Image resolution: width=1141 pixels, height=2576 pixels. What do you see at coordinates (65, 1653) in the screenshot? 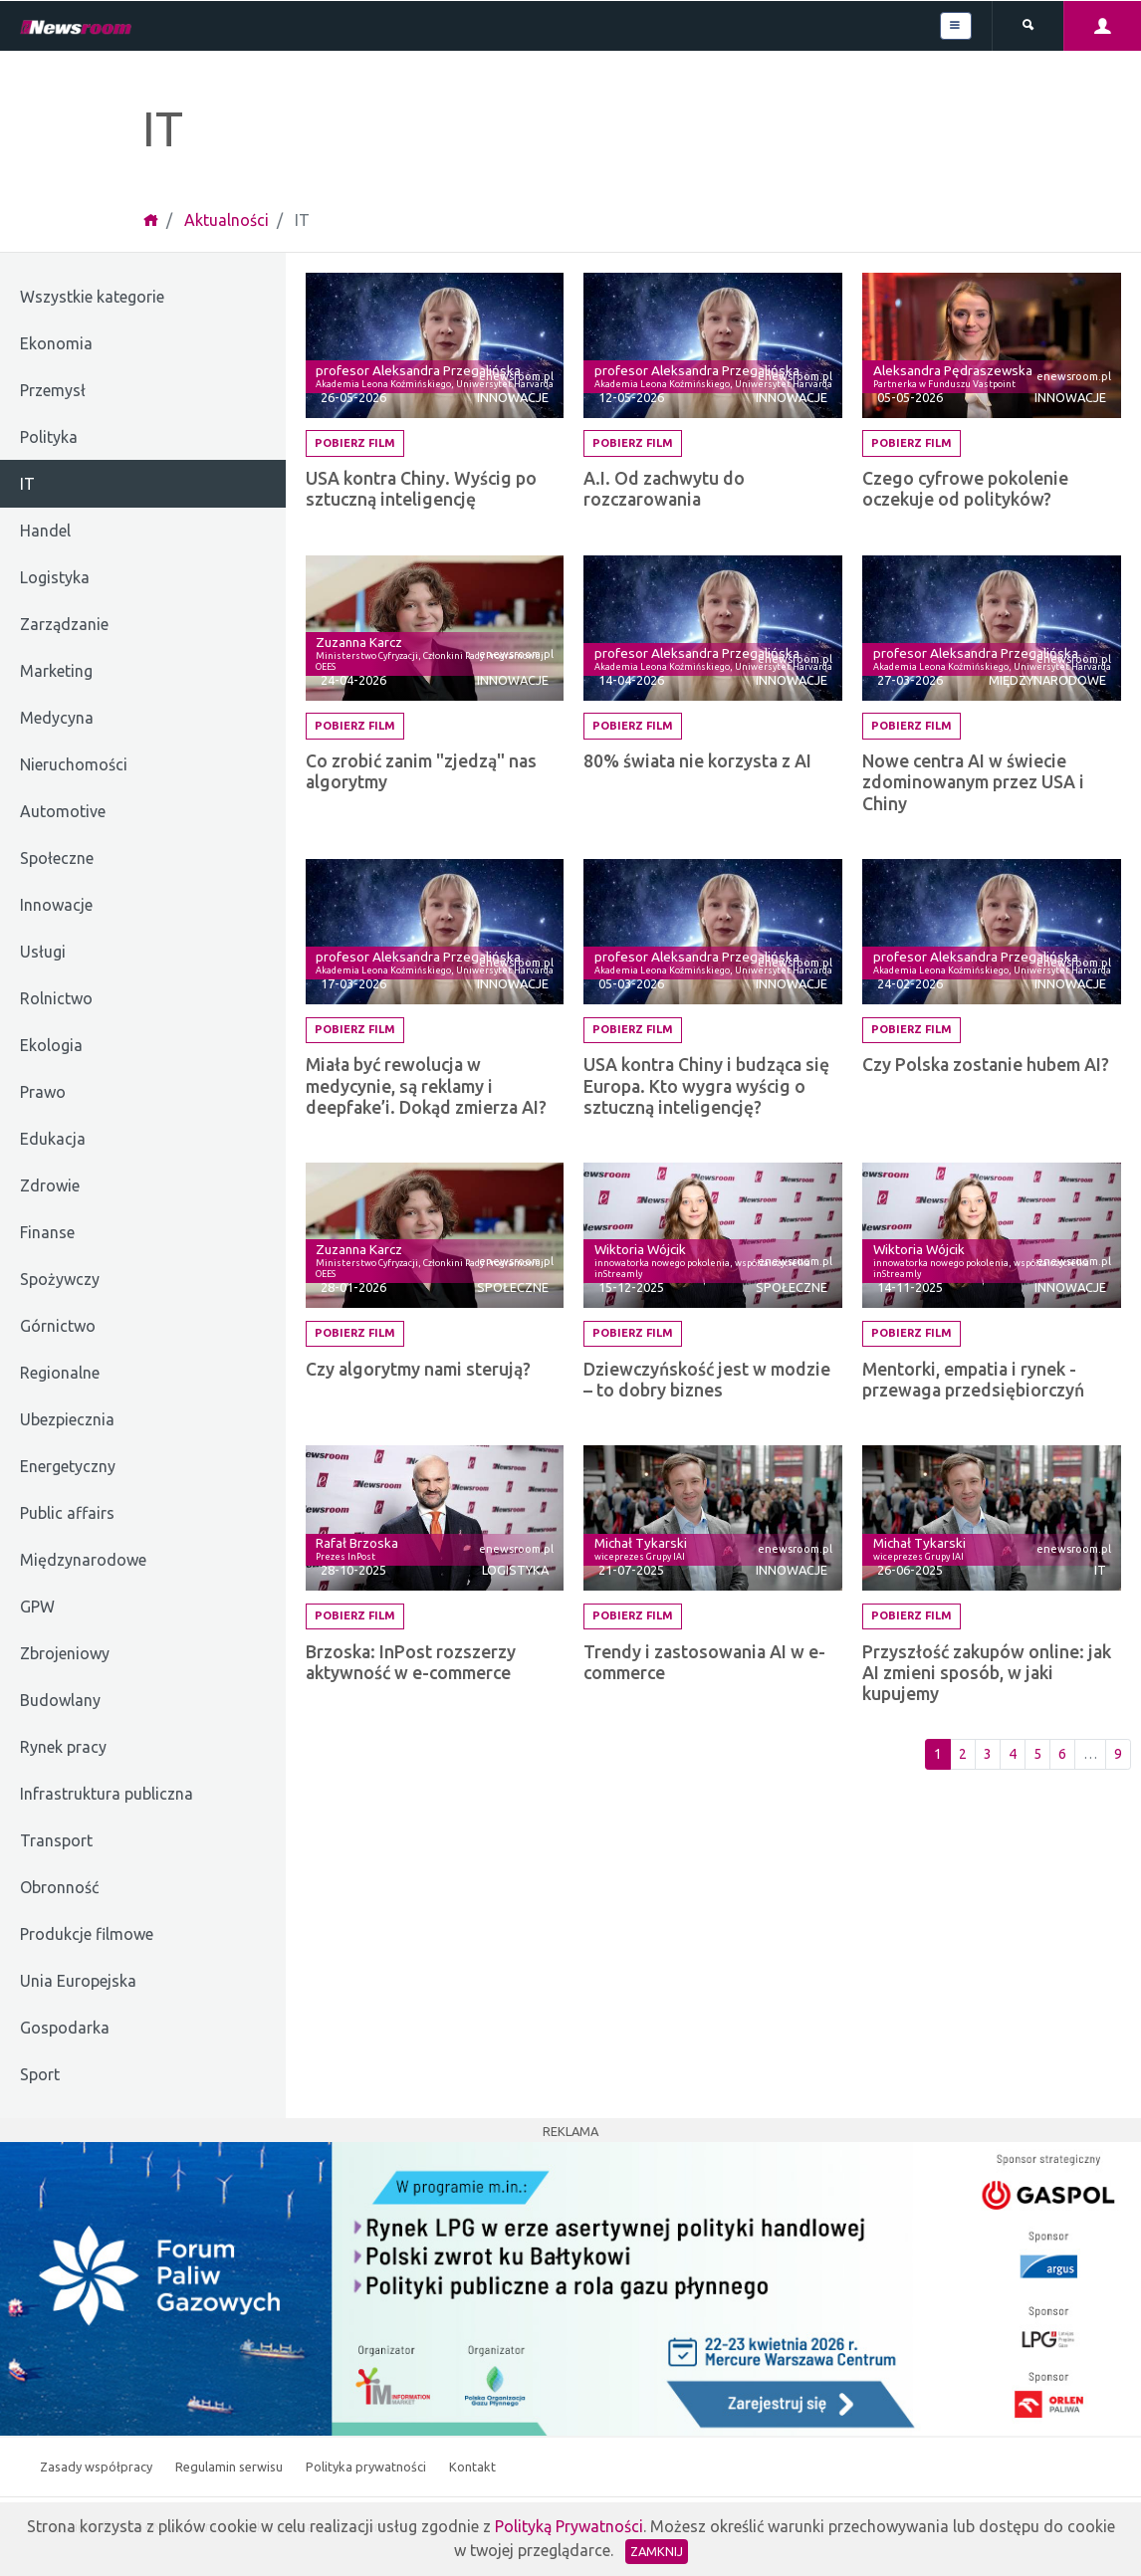
I see `Zbrojeniowy` at bounding box center [65, 1653].